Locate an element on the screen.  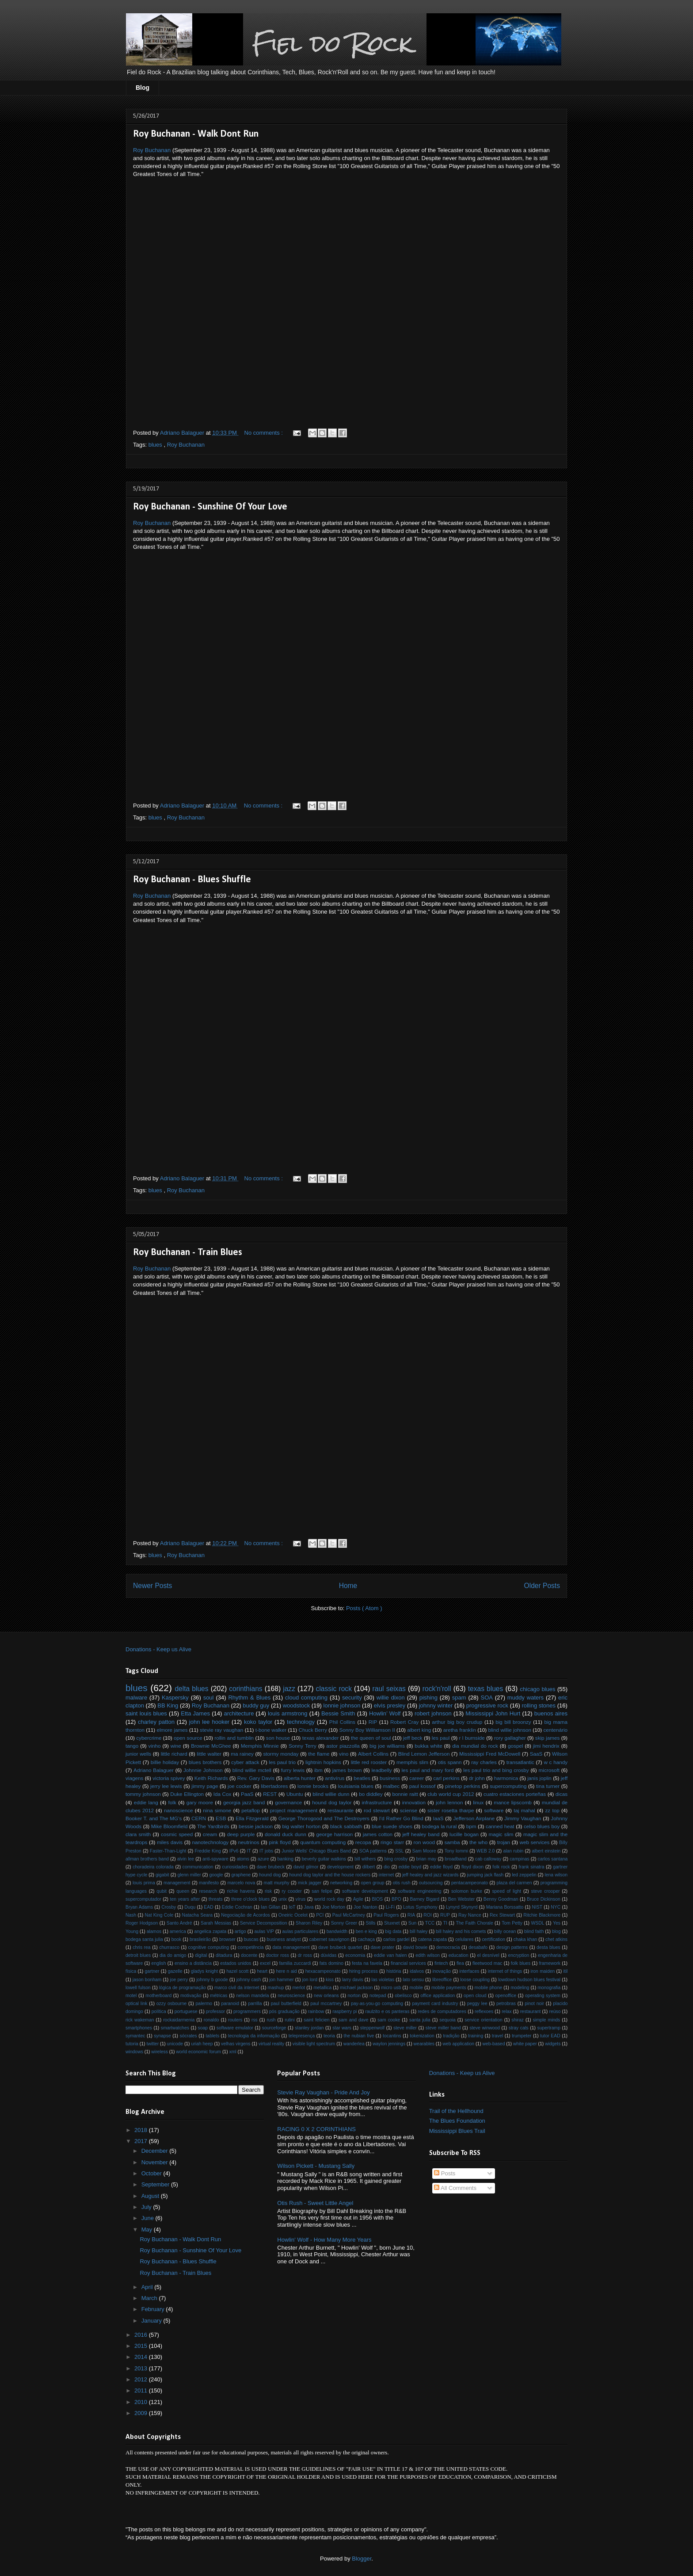
doctor ross is located at coordinates (277, 1955).